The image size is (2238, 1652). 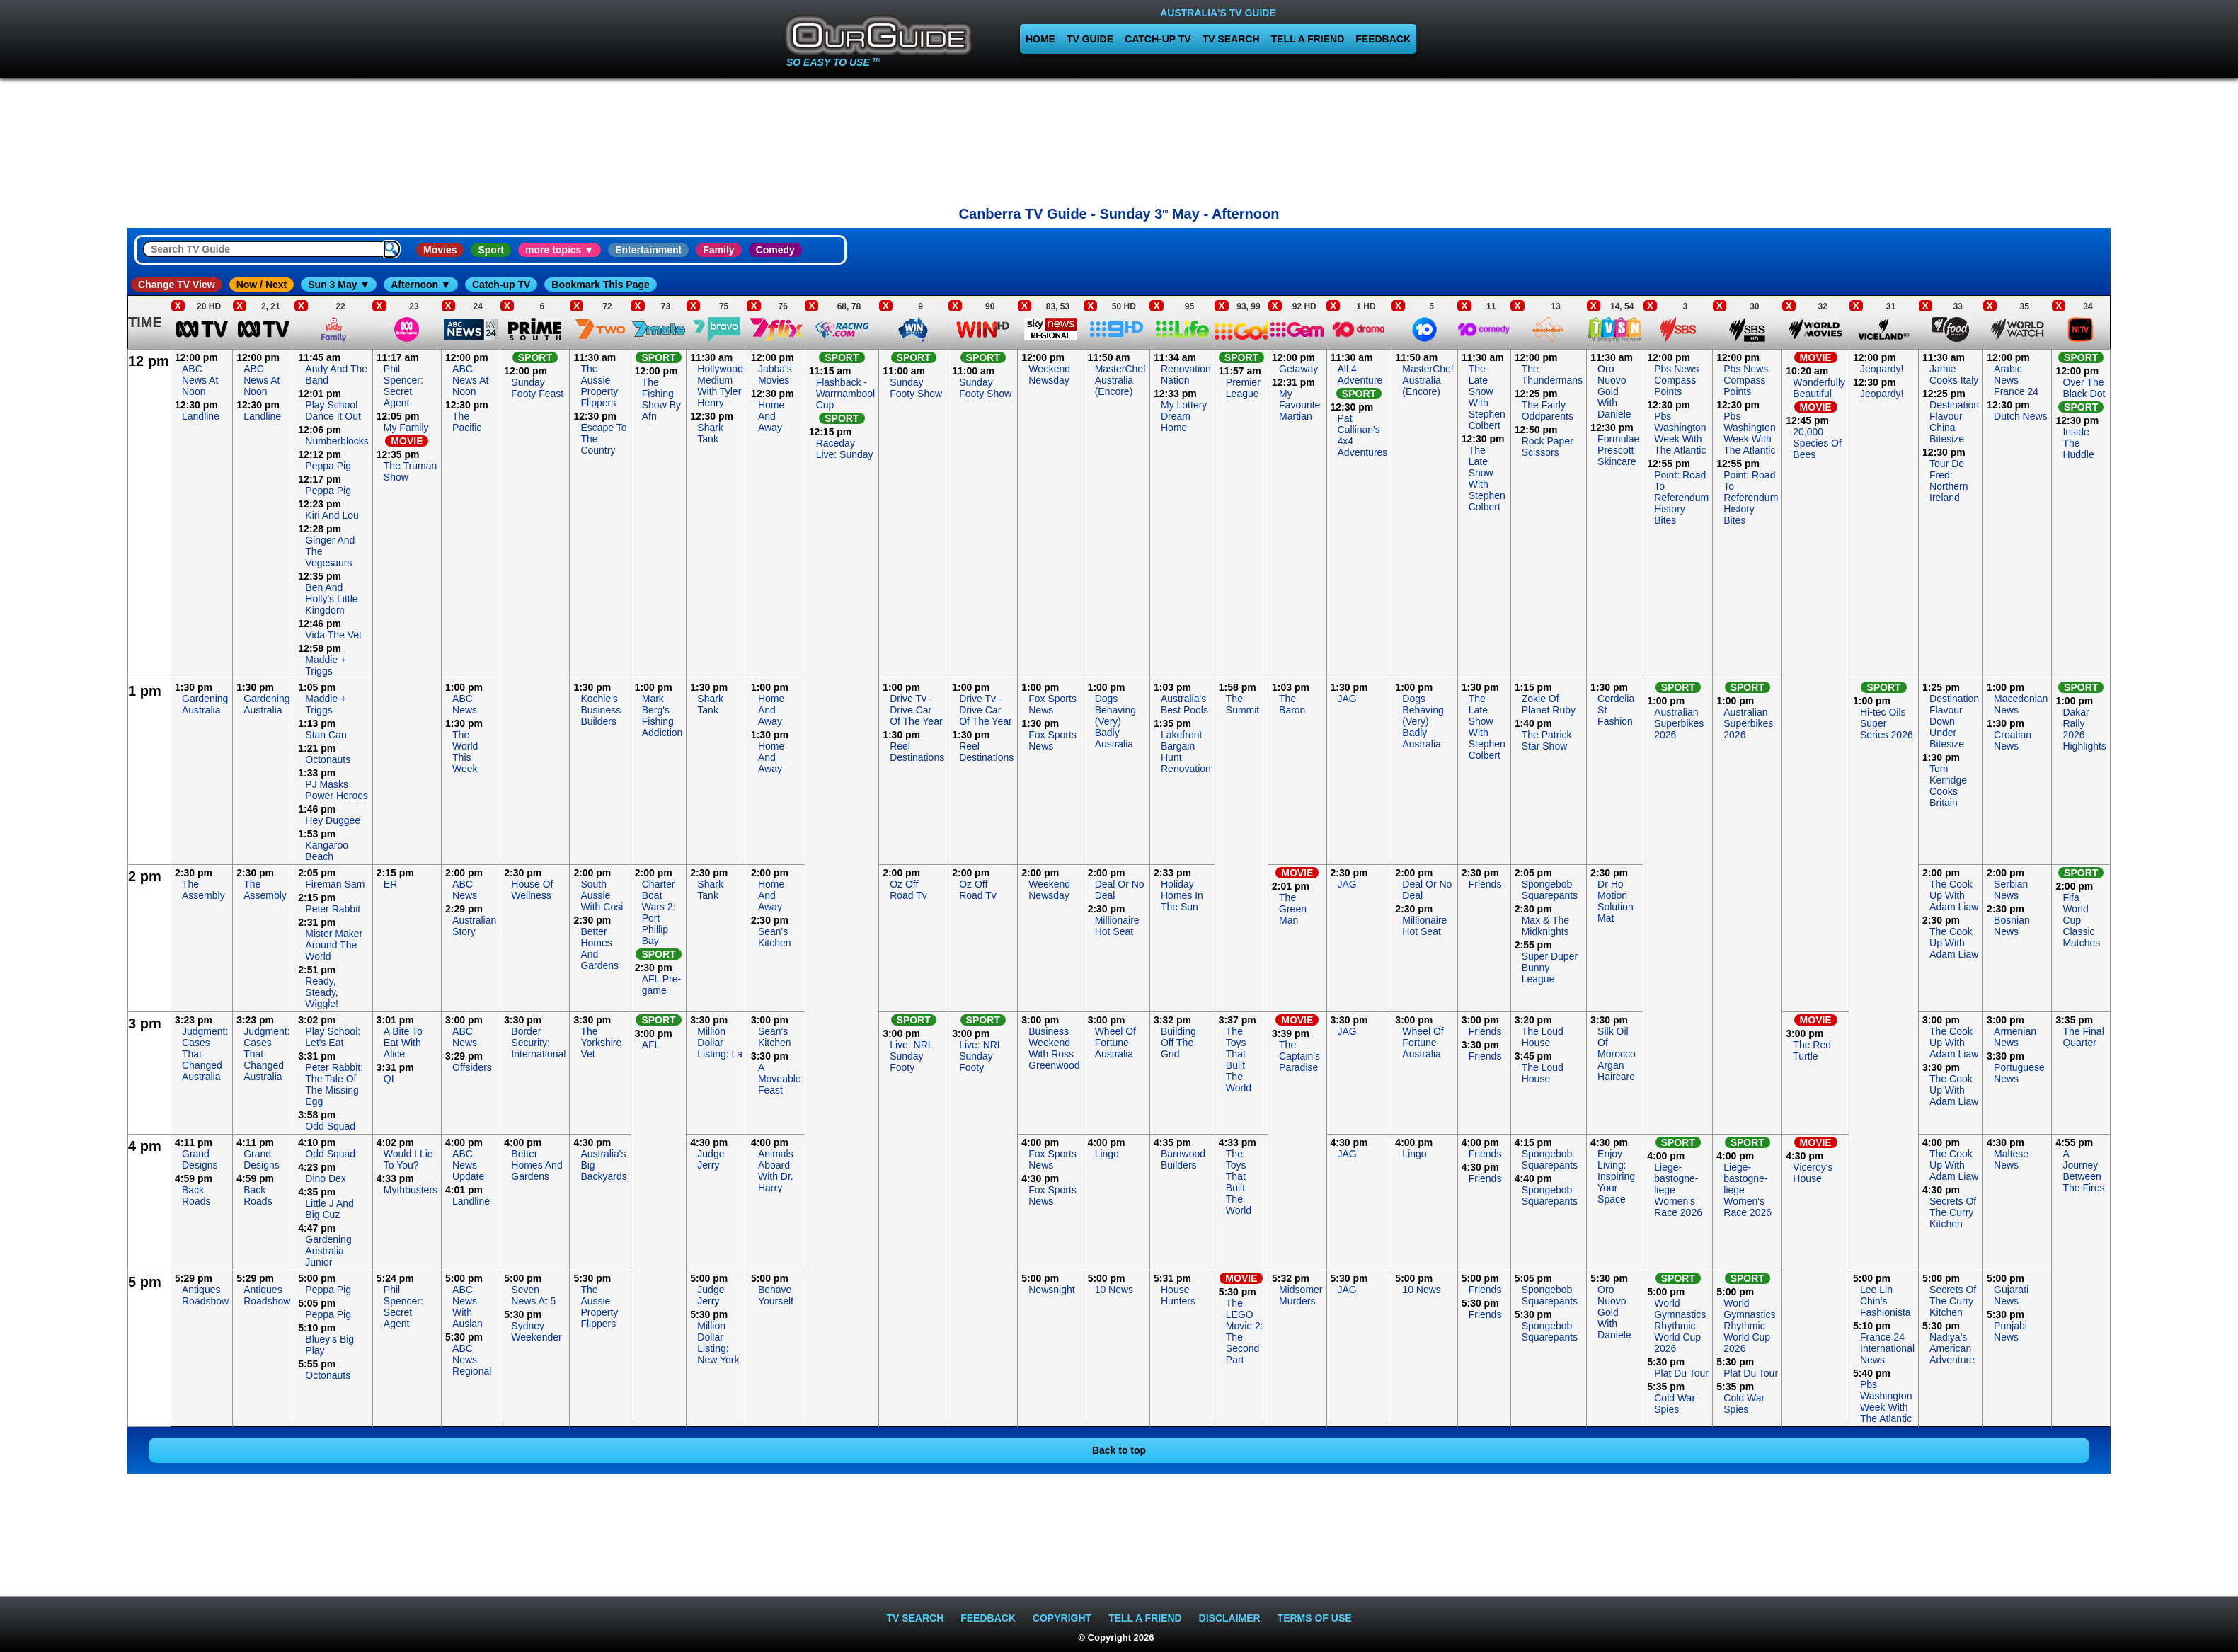 I want to click on The Green Man, so click(x=1293, y=909).